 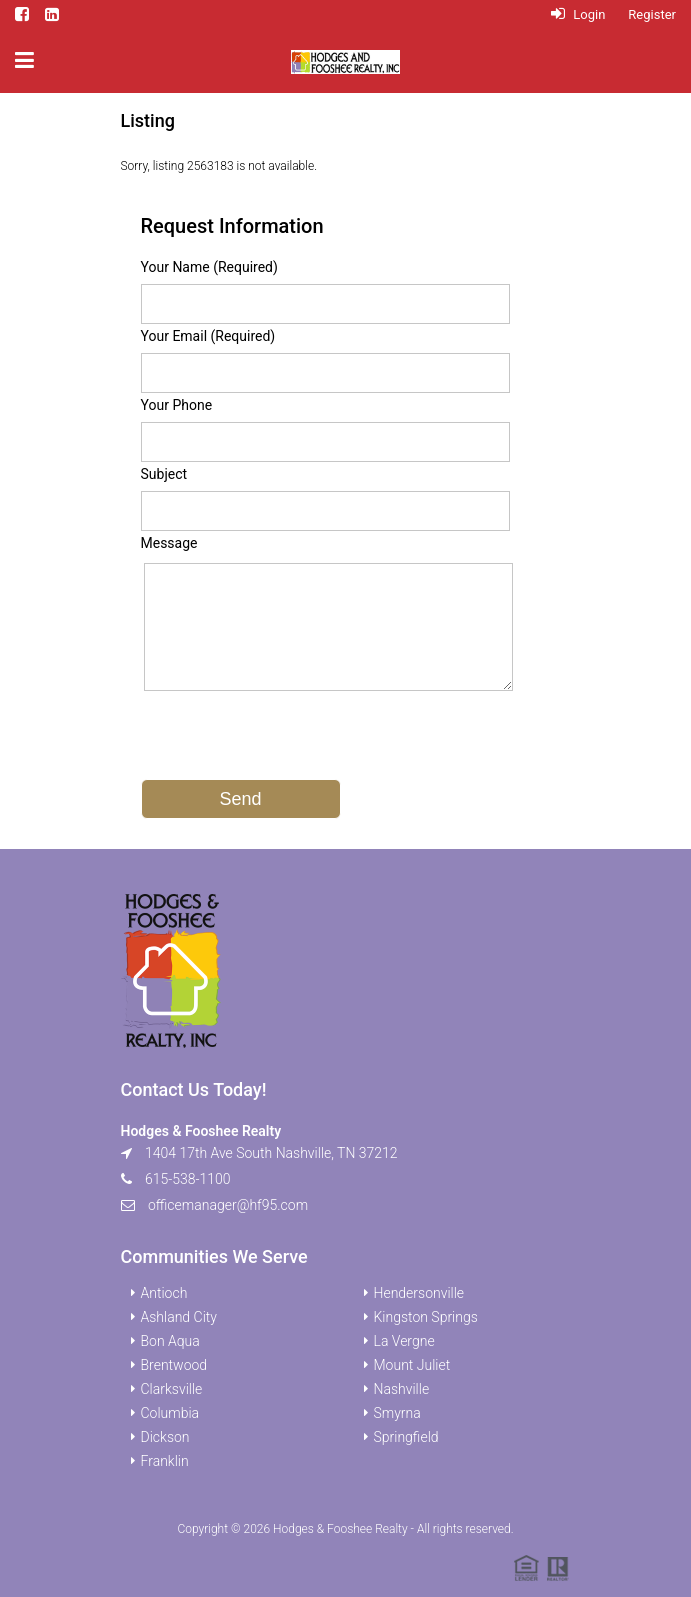 I want to click on Subject, so click(x=164, y=474).